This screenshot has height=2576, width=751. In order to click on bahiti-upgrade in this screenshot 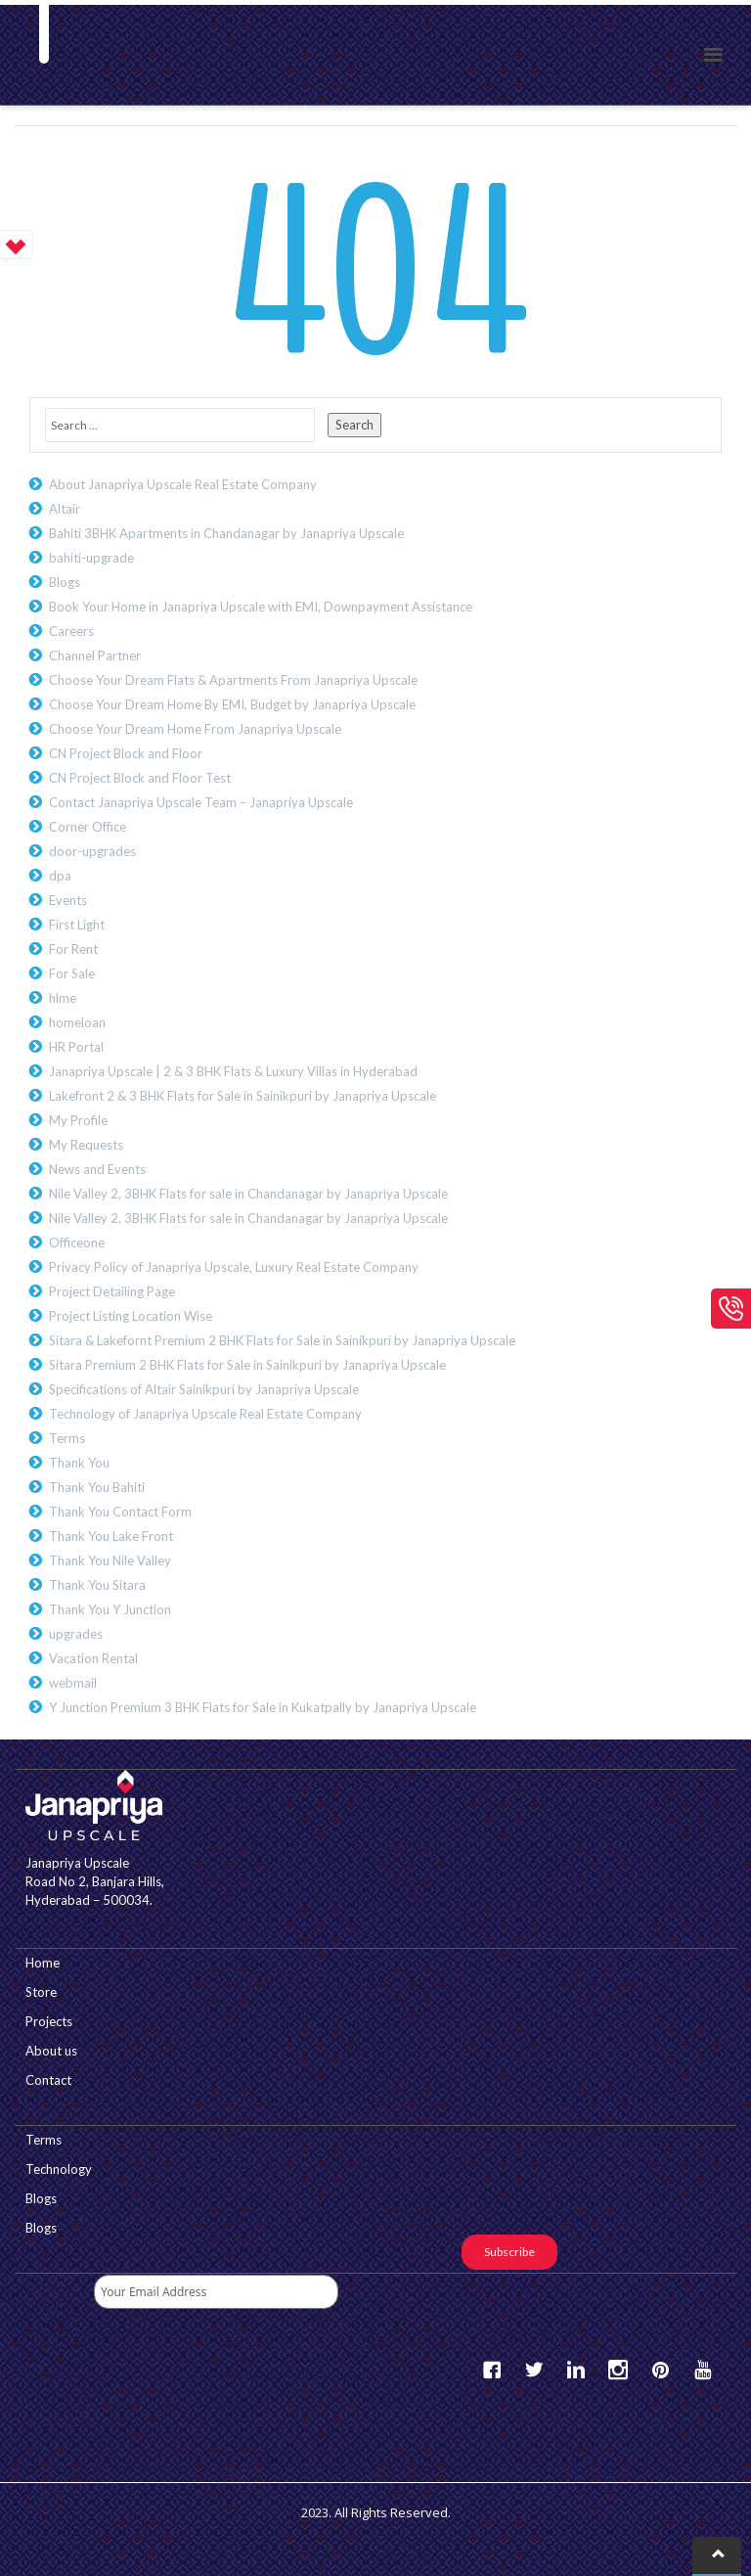, I will do `click(91, 557)`.